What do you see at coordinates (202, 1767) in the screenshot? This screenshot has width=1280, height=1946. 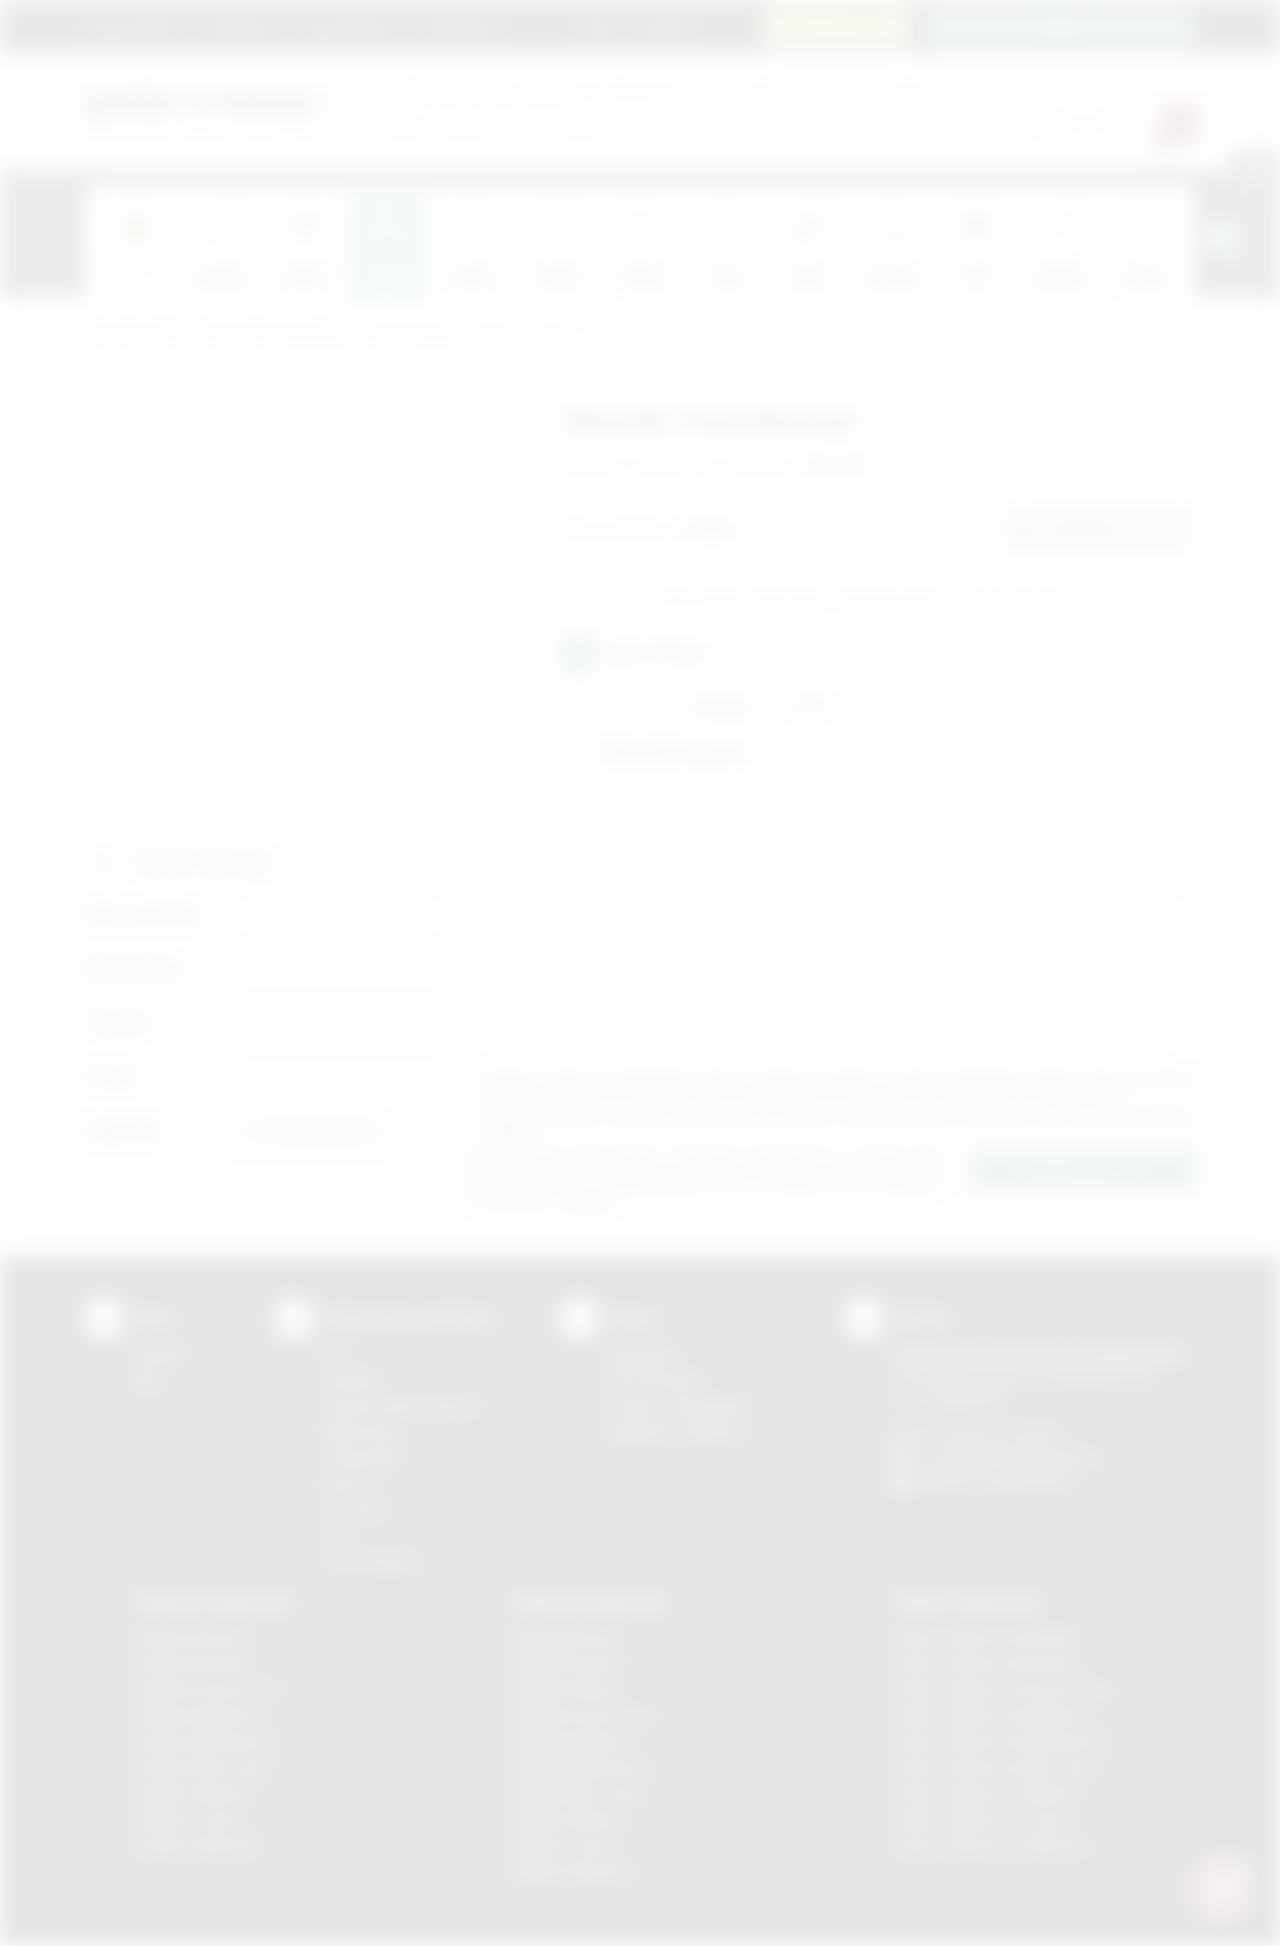 I see `Gadżety Nowy Sącz` at bounding box center [202, 1767].